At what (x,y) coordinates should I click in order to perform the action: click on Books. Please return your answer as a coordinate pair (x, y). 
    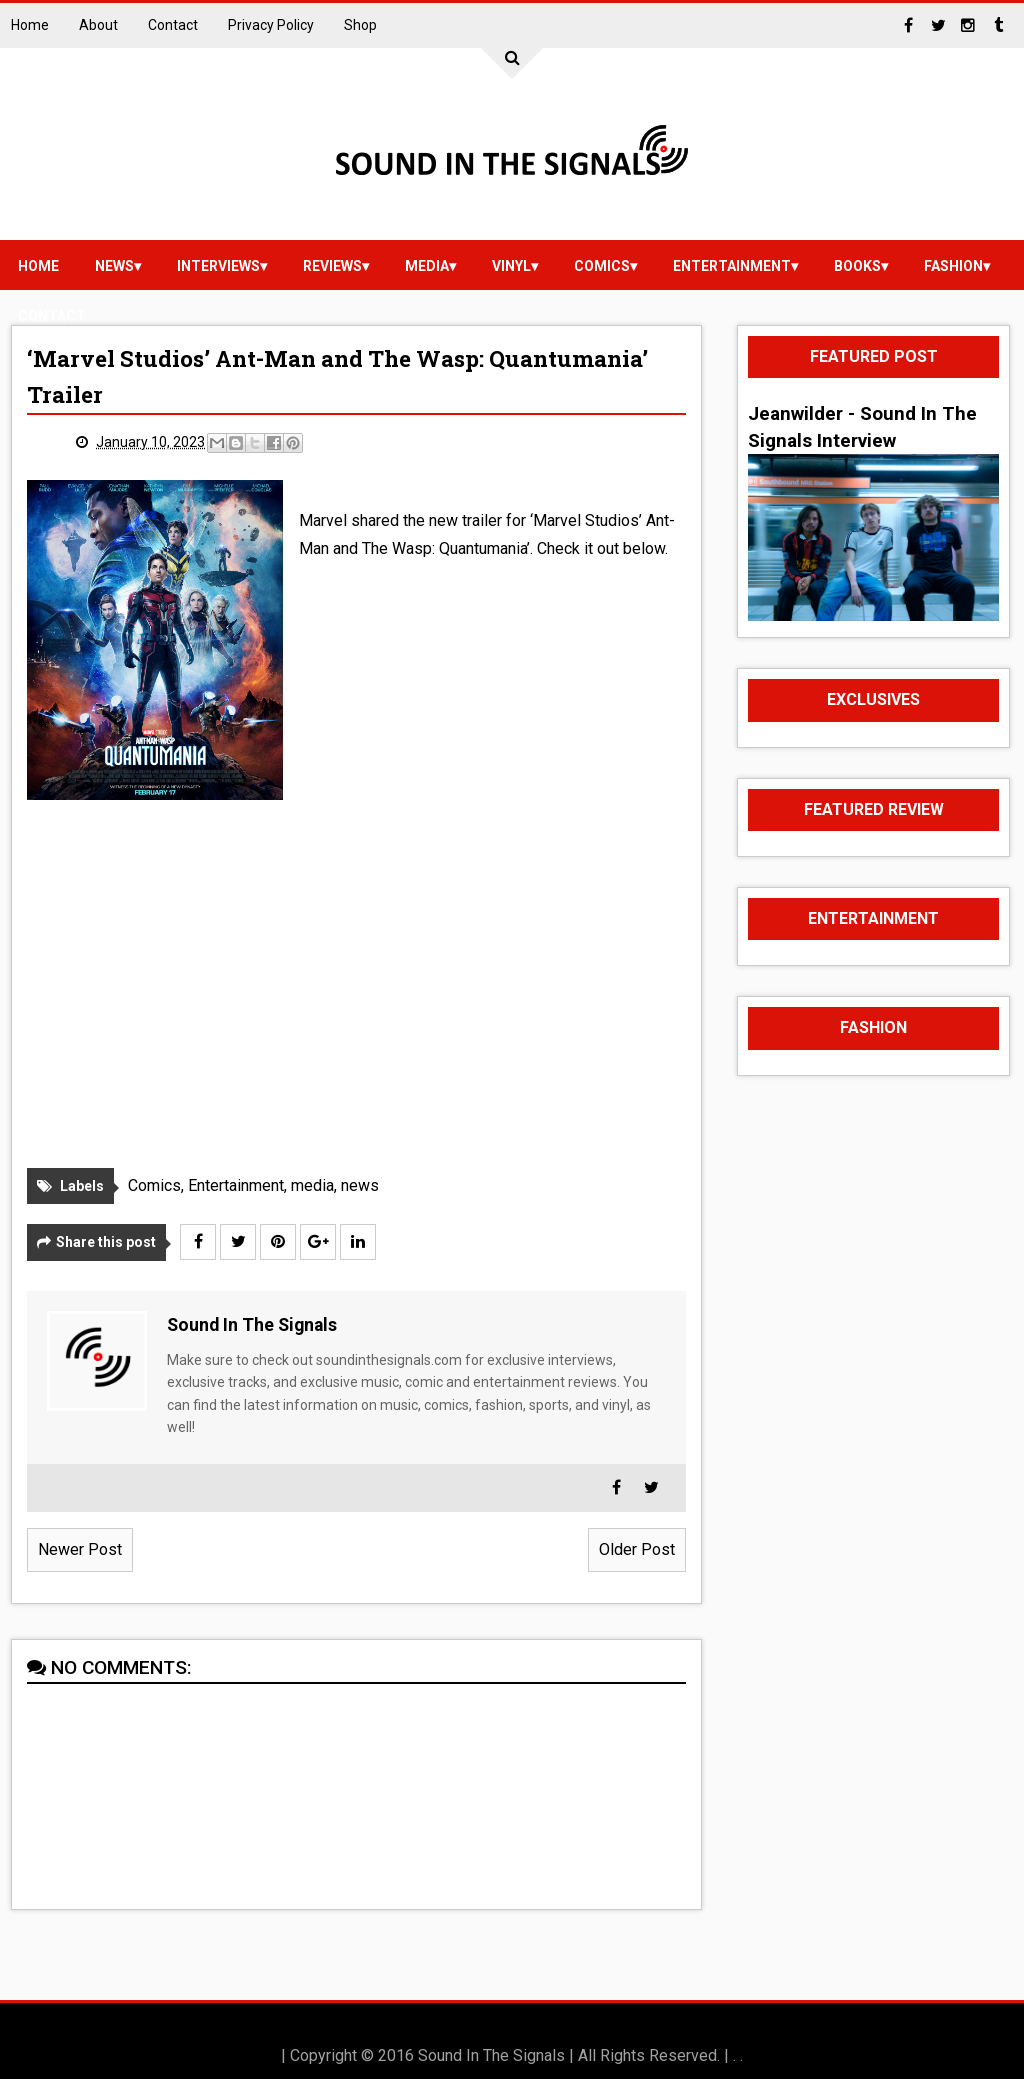
    Looking at the image, I should click on (857, 266).